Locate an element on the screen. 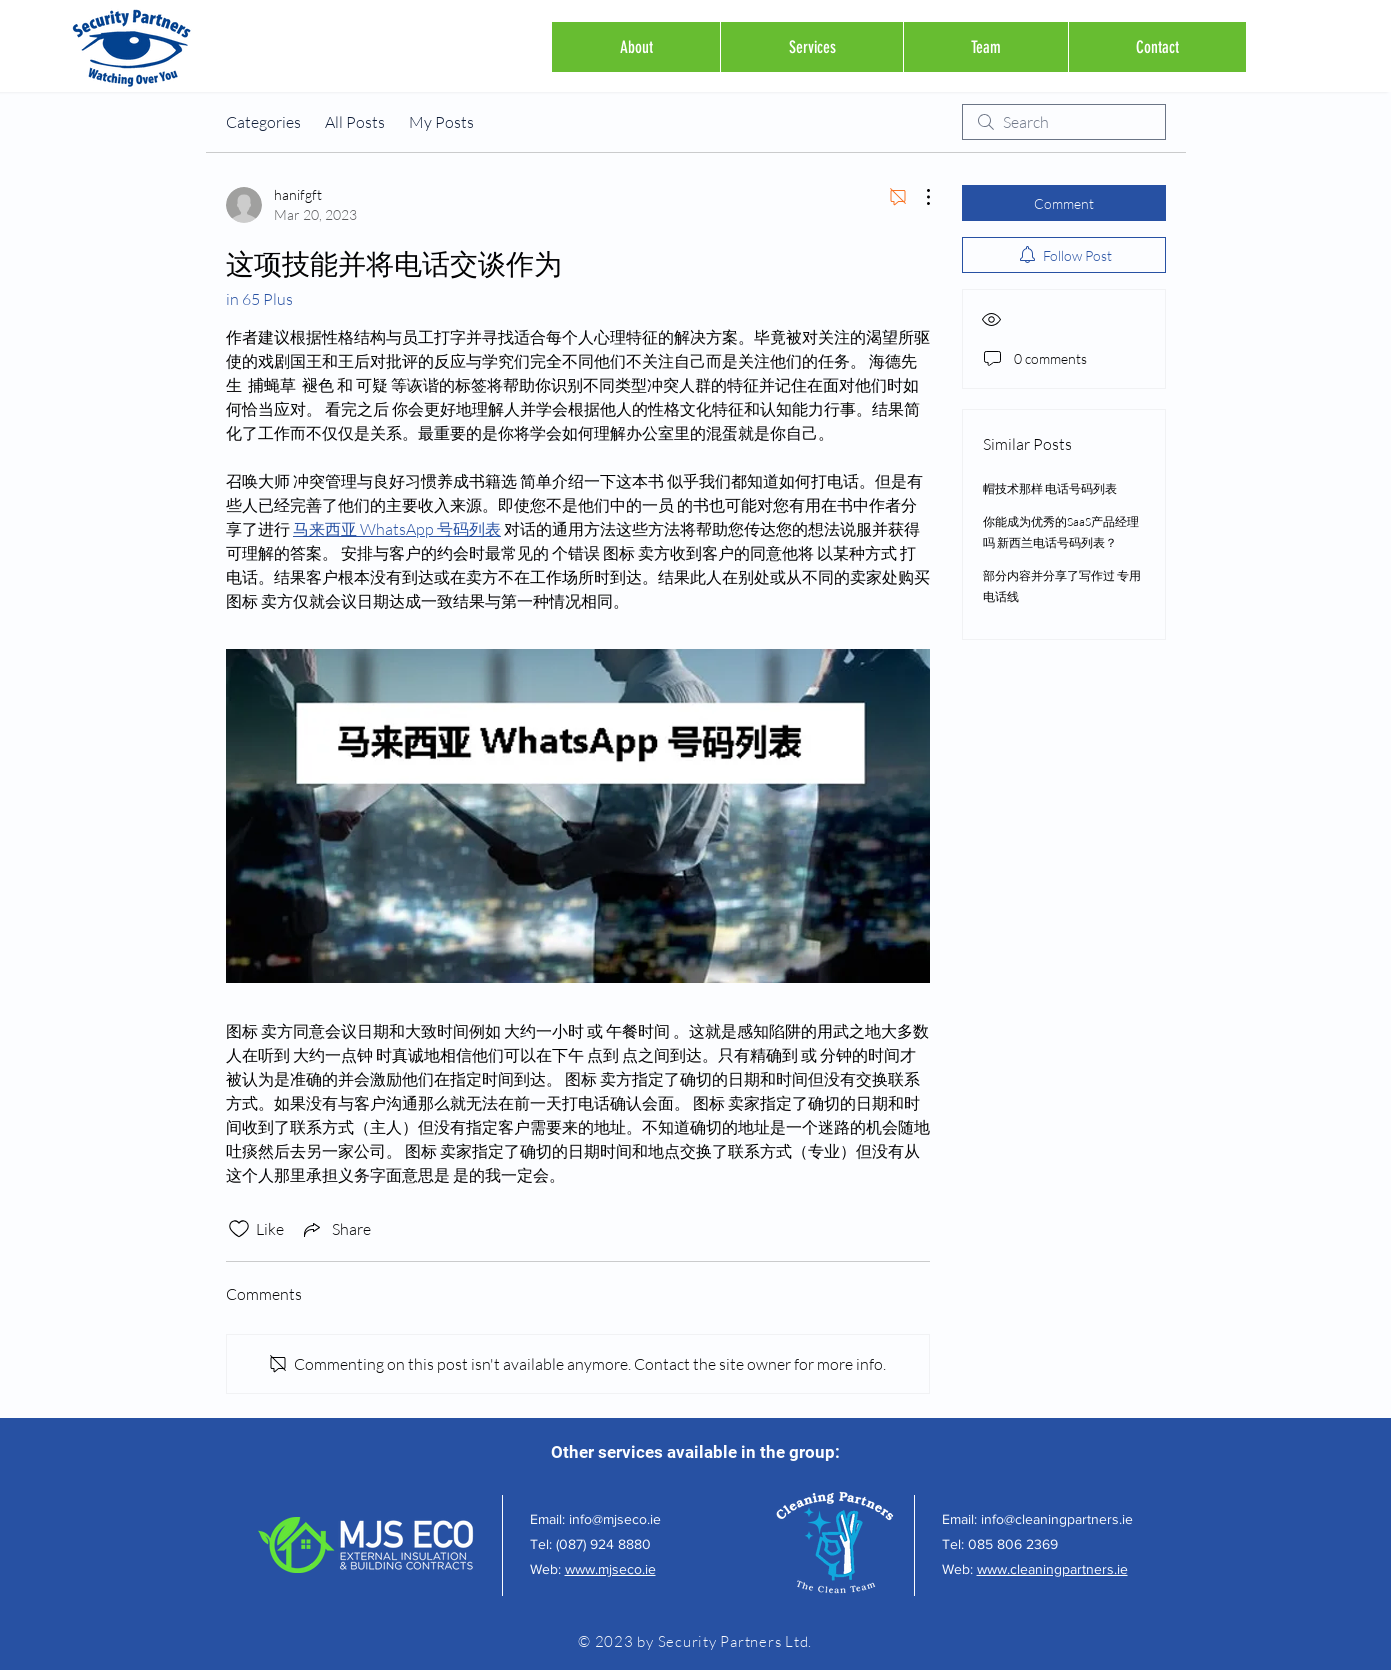 The width and height of the screenshot is (1391, 1670). [search] is located at coordinates (1064, 122).